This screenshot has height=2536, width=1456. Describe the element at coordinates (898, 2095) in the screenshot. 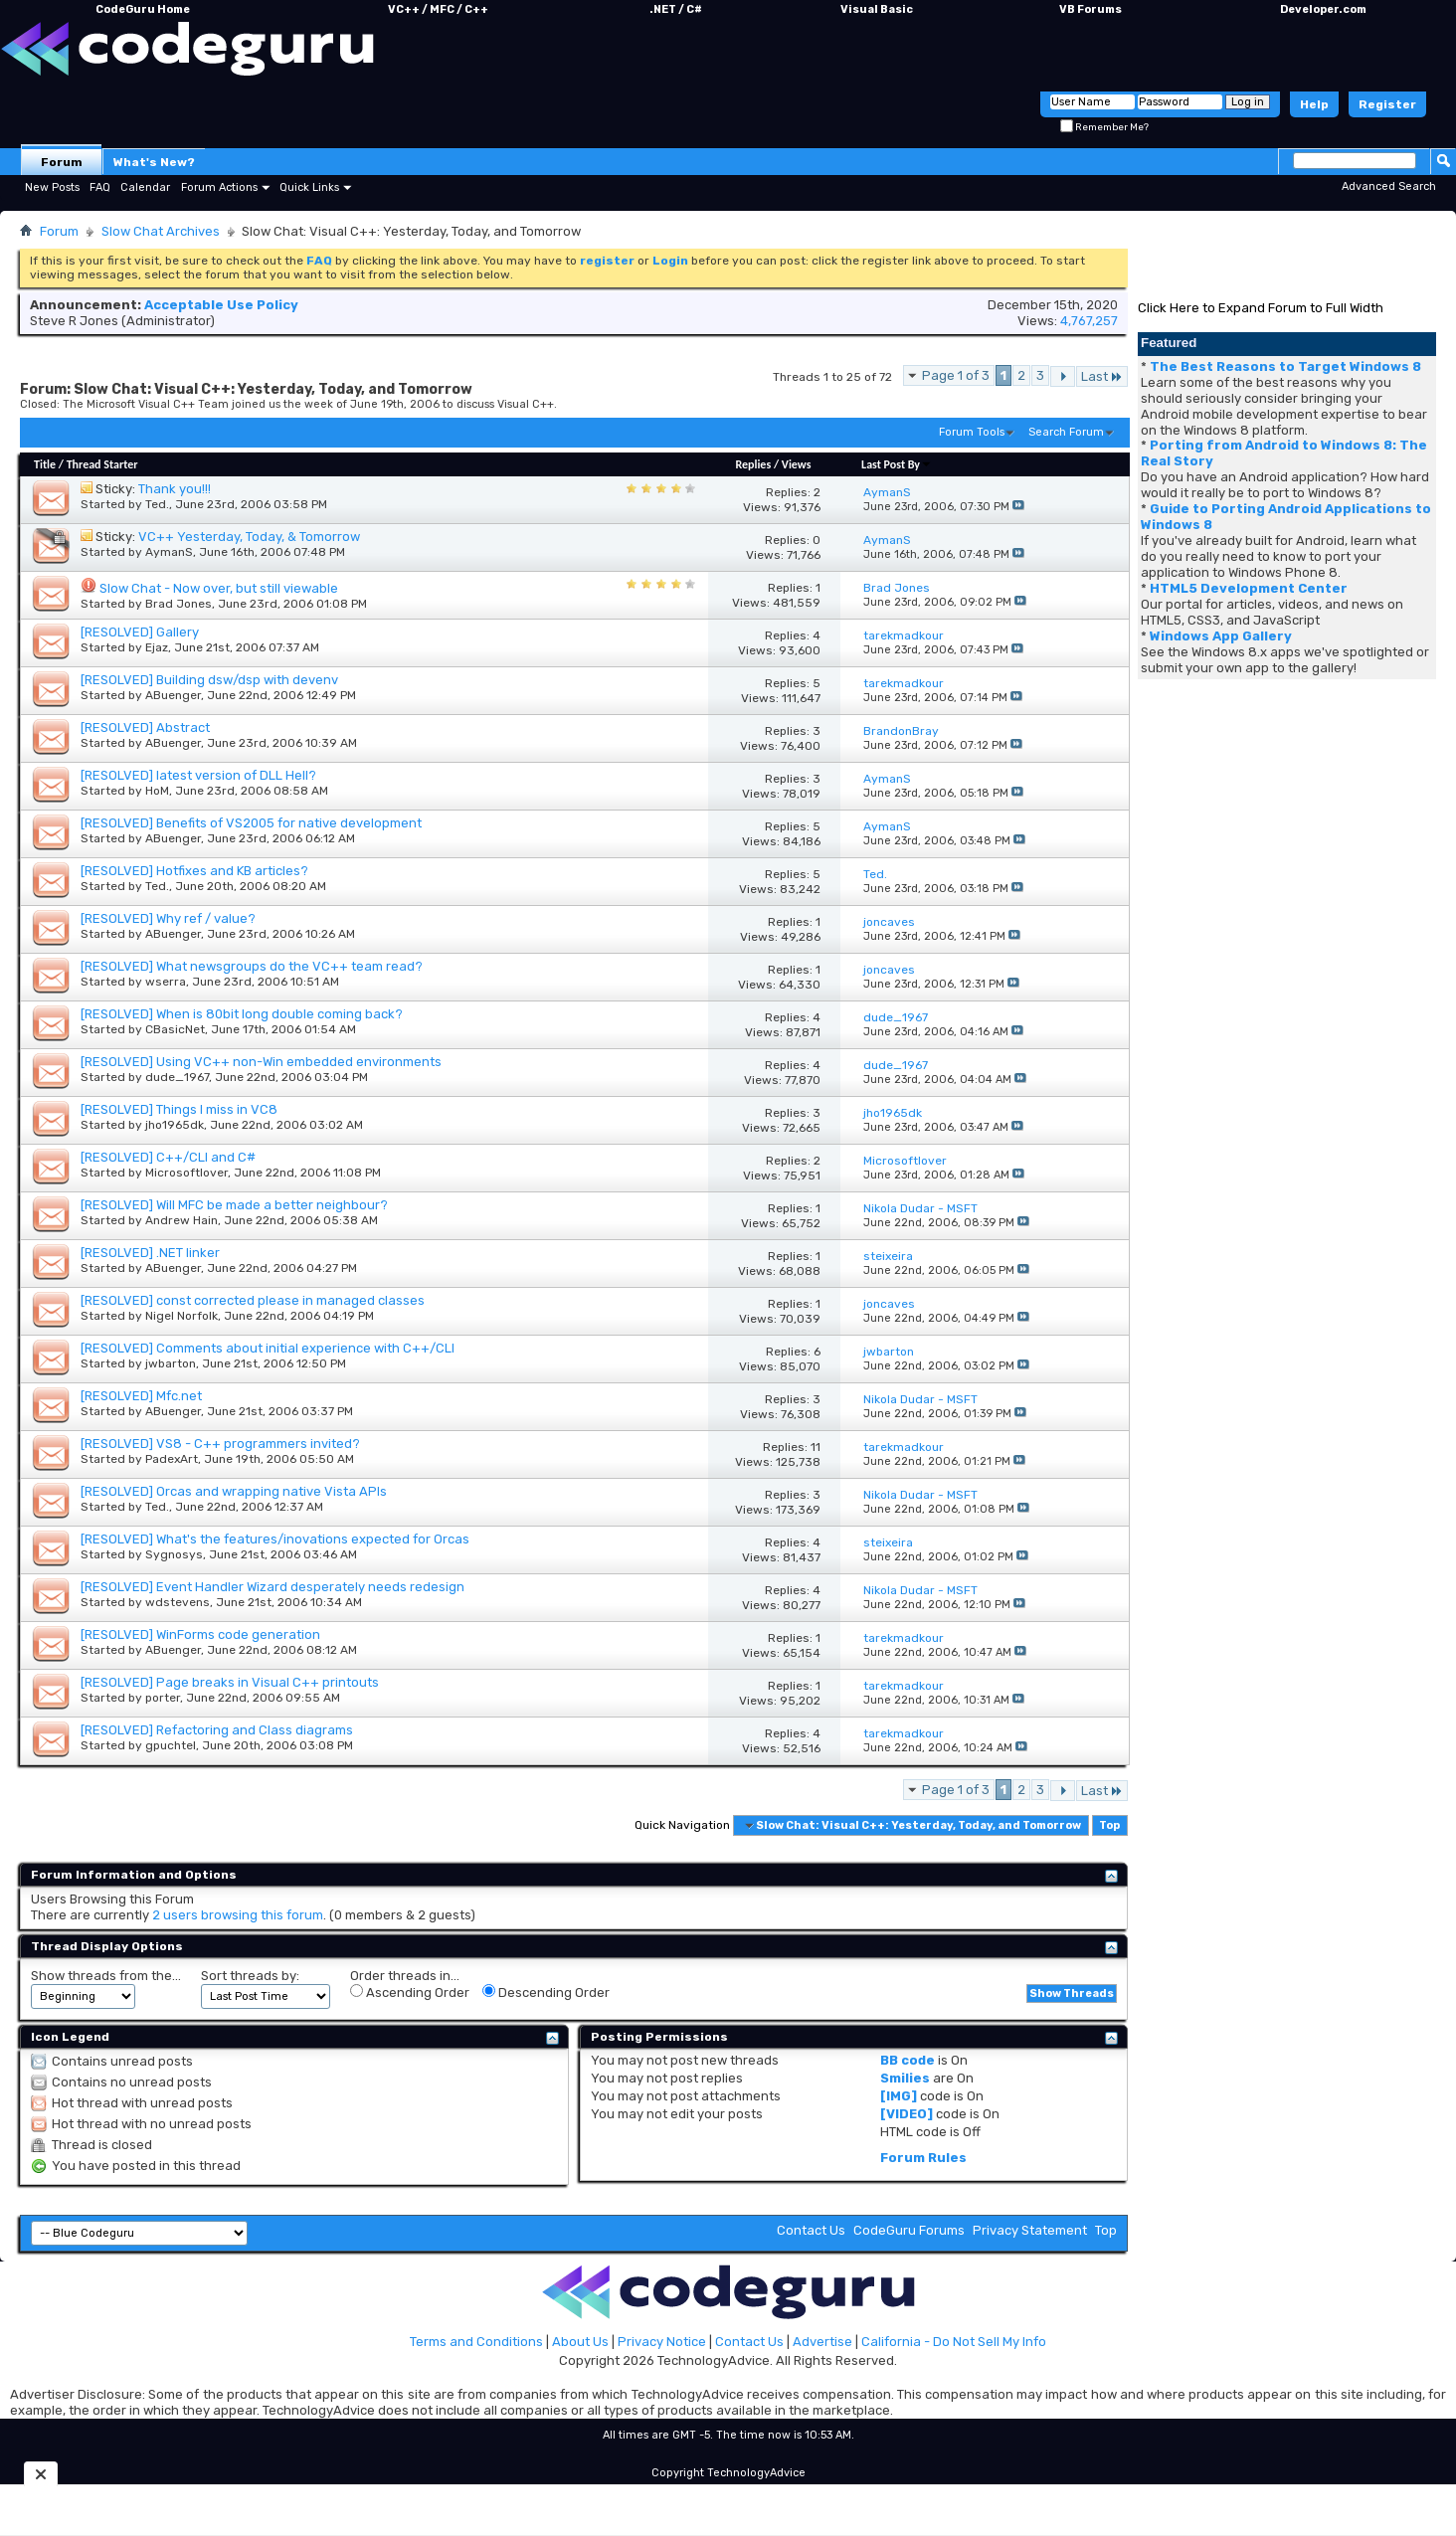

I see `[IMG]` at that location.